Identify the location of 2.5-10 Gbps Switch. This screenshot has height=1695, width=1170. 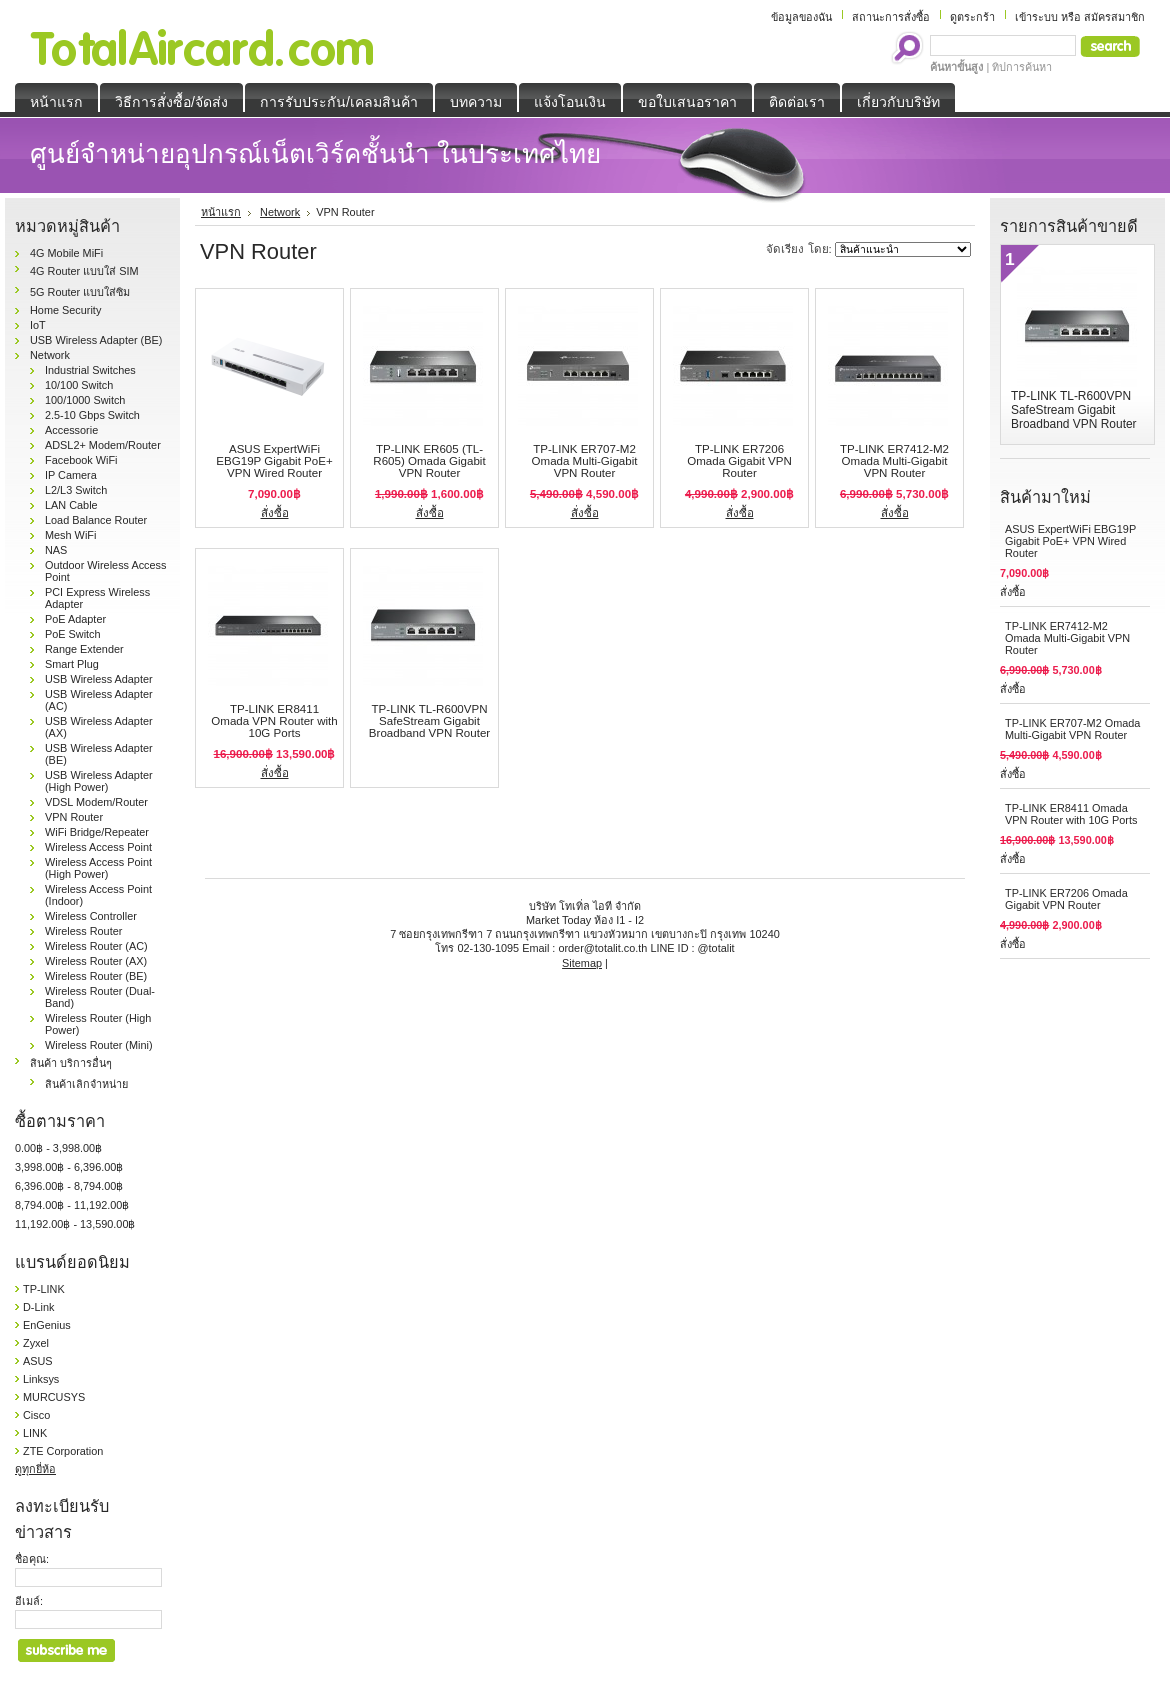
(92, 415).